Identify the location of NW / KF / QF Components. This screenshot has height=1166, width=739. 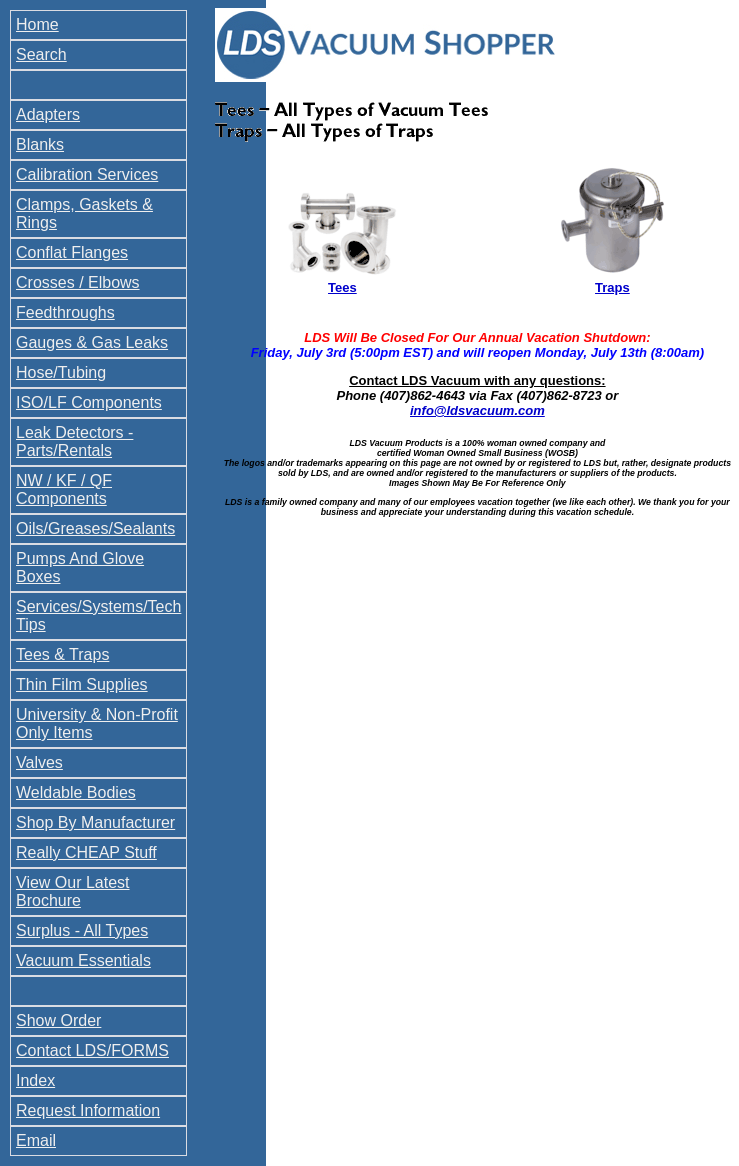
(64, 489).